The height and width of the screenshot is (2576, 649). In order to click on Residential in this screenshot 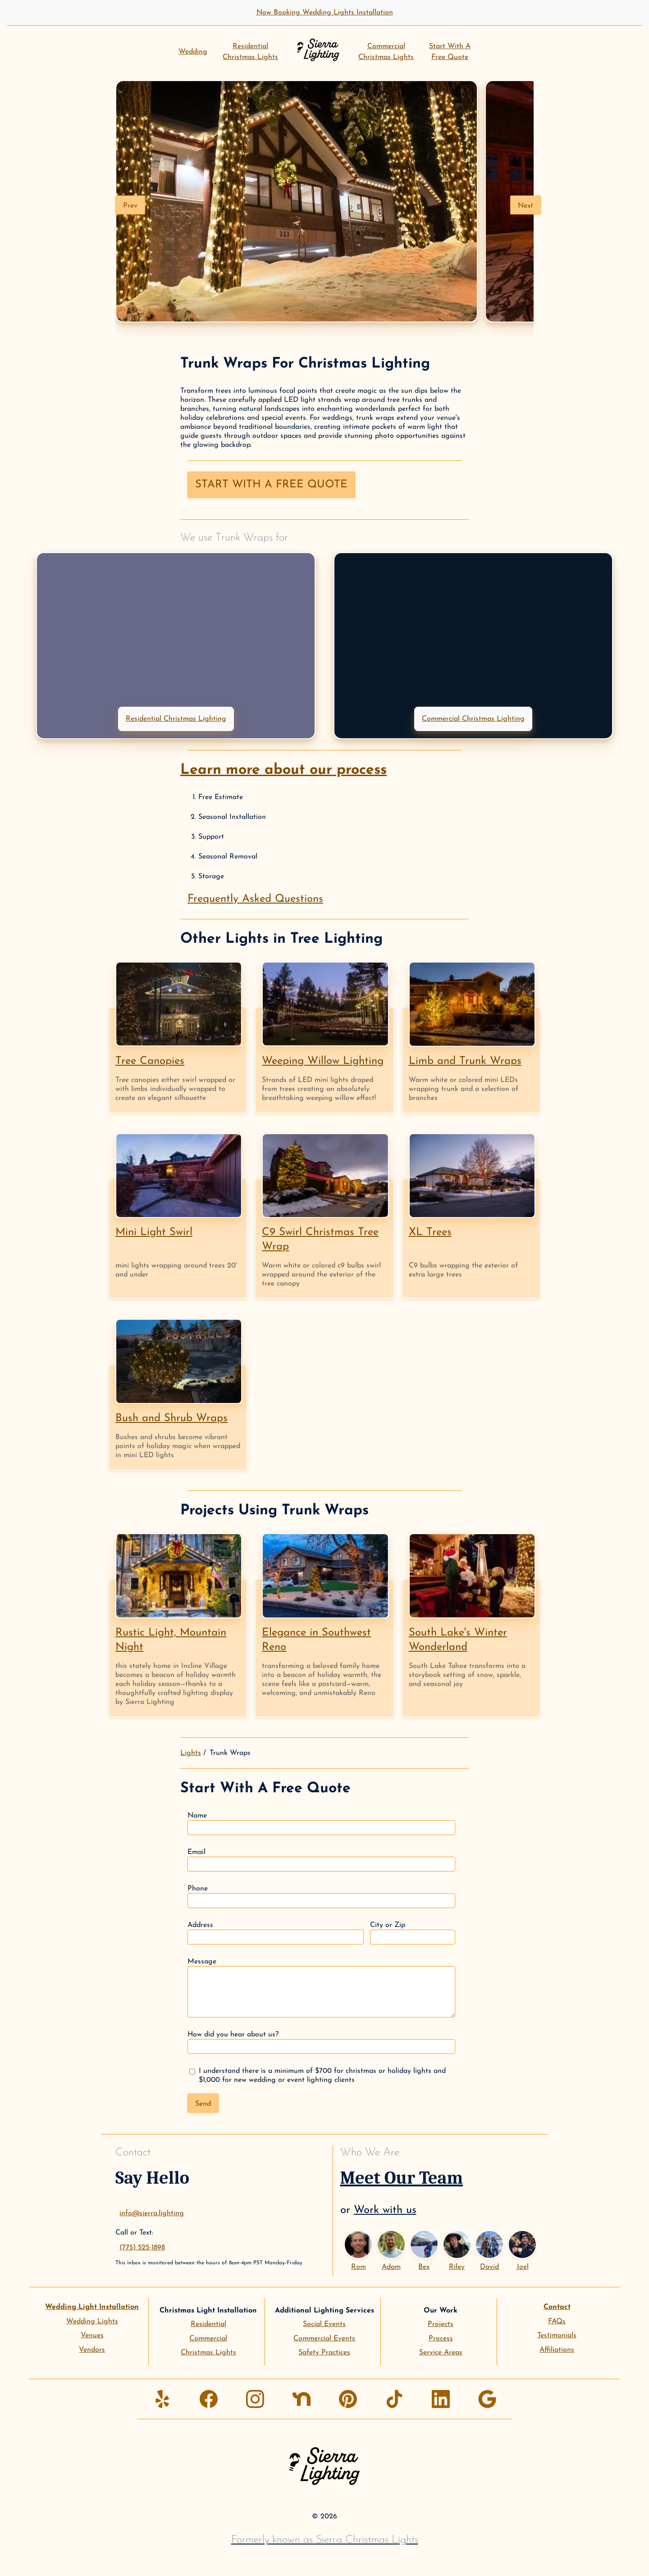, I will do `click(208, 2324)`.